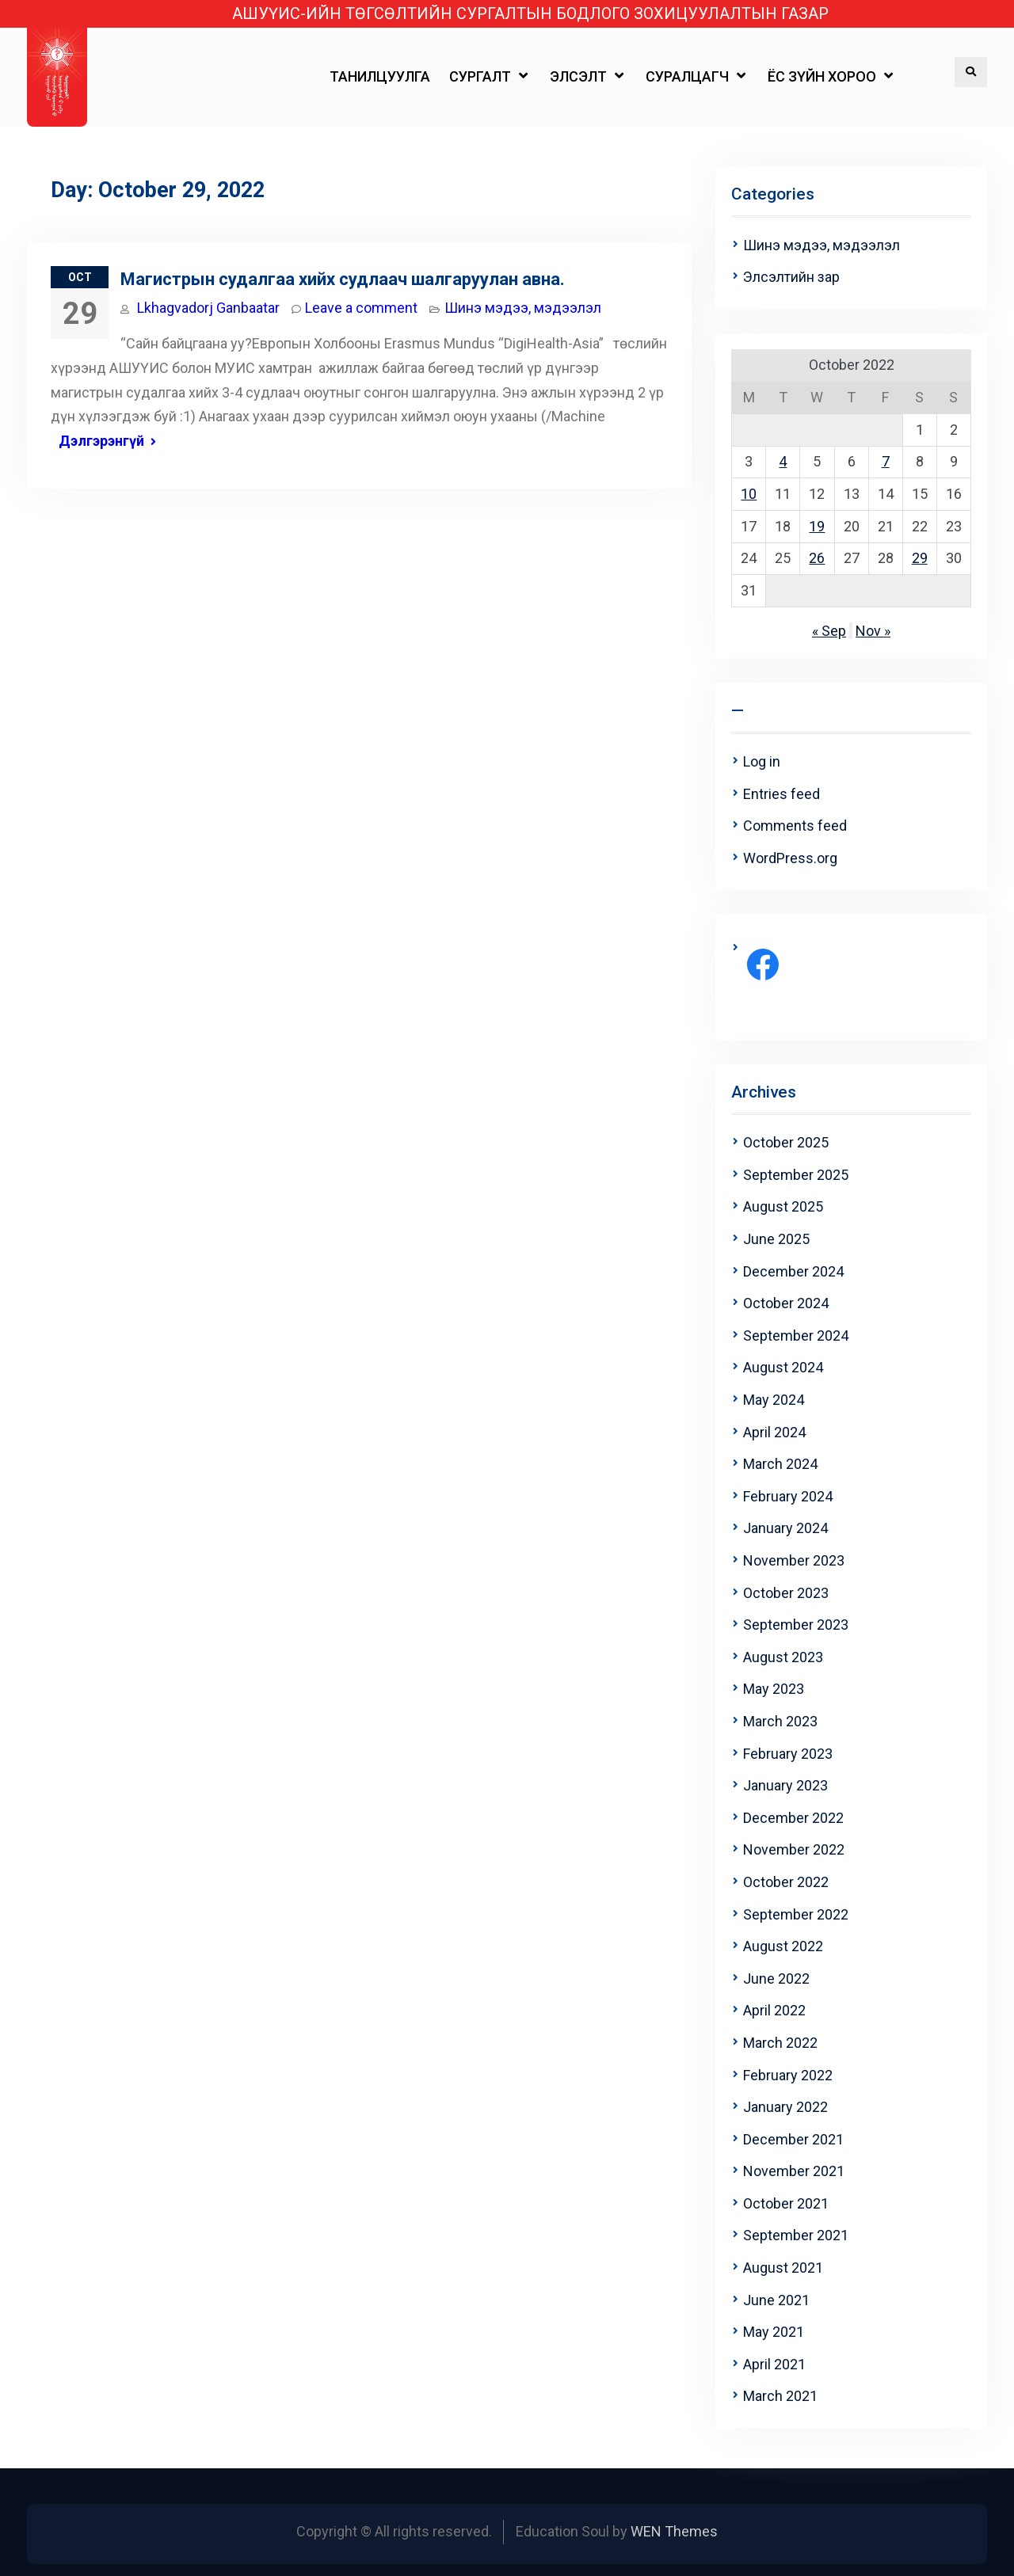 The width and height of the screenshot is (1014, 2576). What do you see at coordinates (774, 2364) in the screenshot?
I see `April 2021` at bounding box center [774, 2364].